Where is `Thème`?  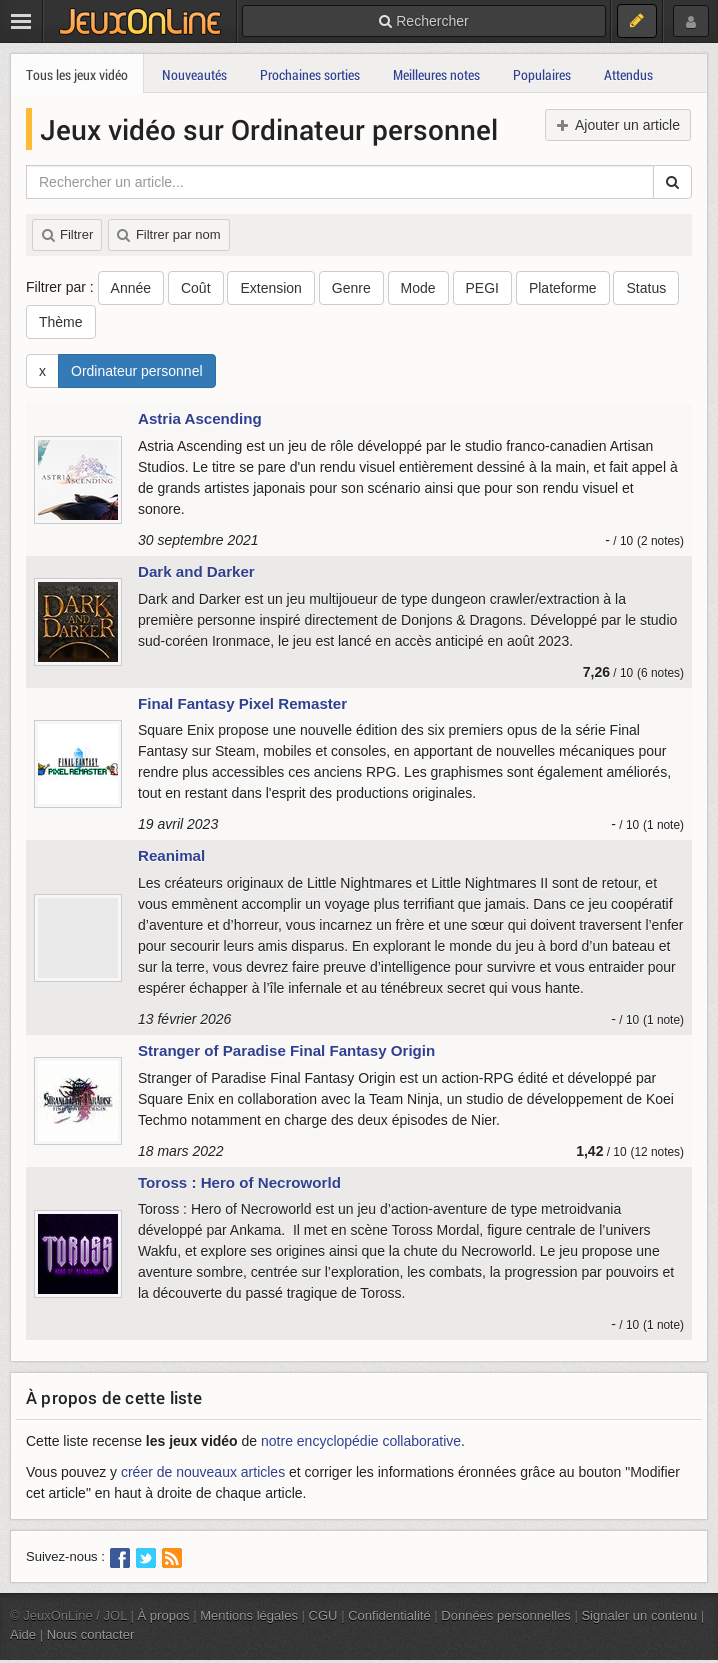
Thème is located at coordinates (61, 322).